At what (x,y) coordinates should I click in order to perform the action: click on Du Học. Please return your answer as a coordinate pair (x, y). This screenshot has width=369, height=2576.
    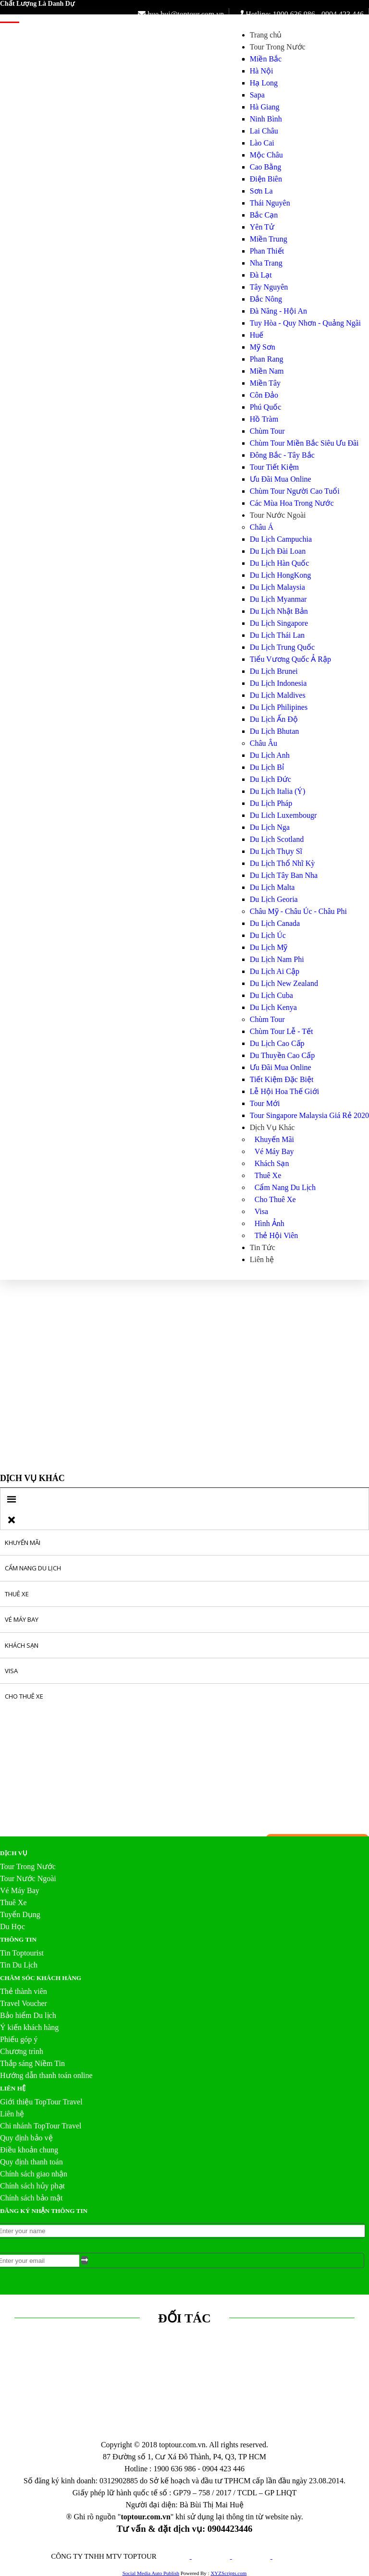
    Looking at the image, I should click on (12, 1926).